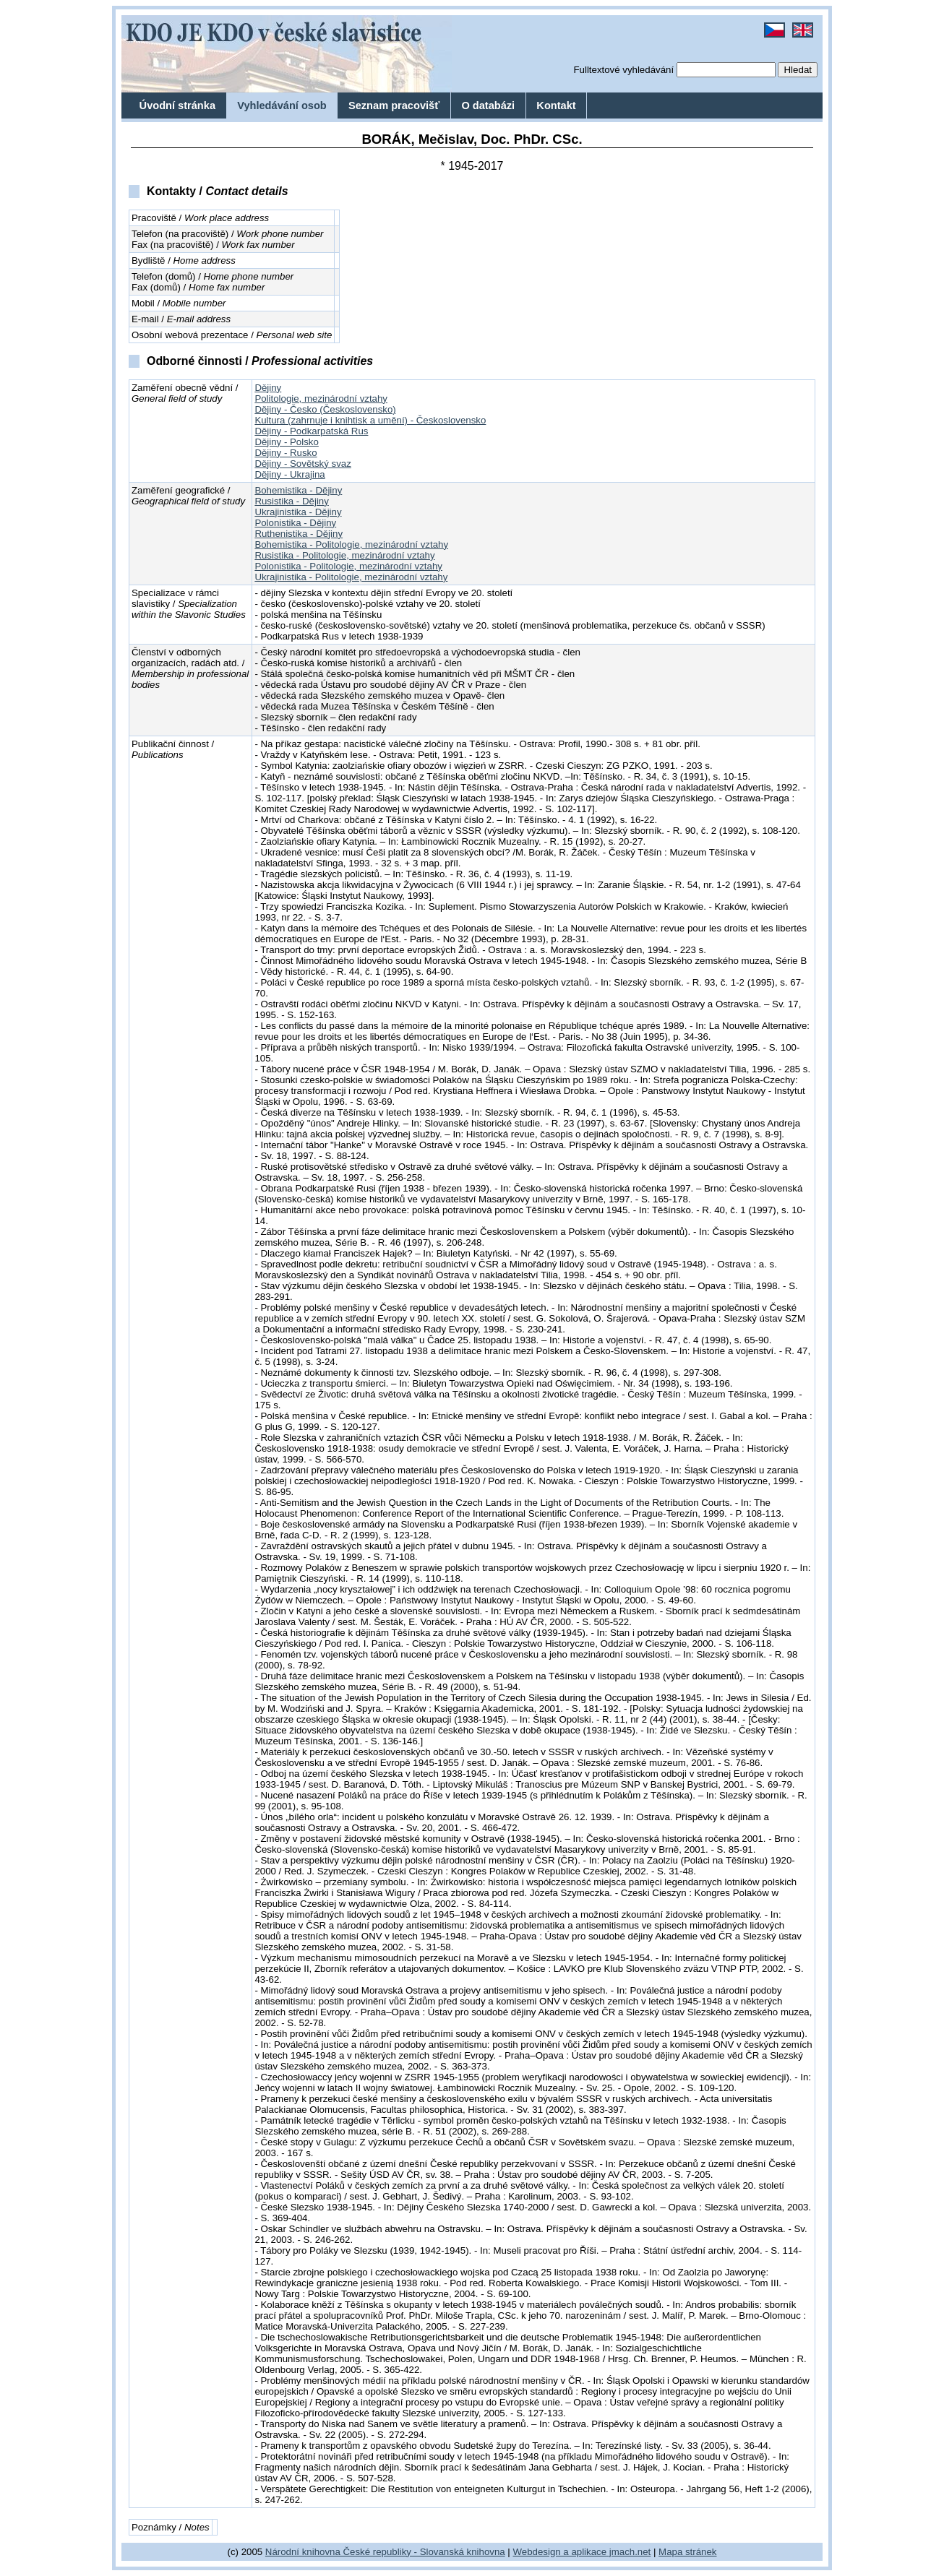  Describe the element at coordinates (302, 463) in the screenshot. I see `Dějiny - Sovětský svaz` at that location.